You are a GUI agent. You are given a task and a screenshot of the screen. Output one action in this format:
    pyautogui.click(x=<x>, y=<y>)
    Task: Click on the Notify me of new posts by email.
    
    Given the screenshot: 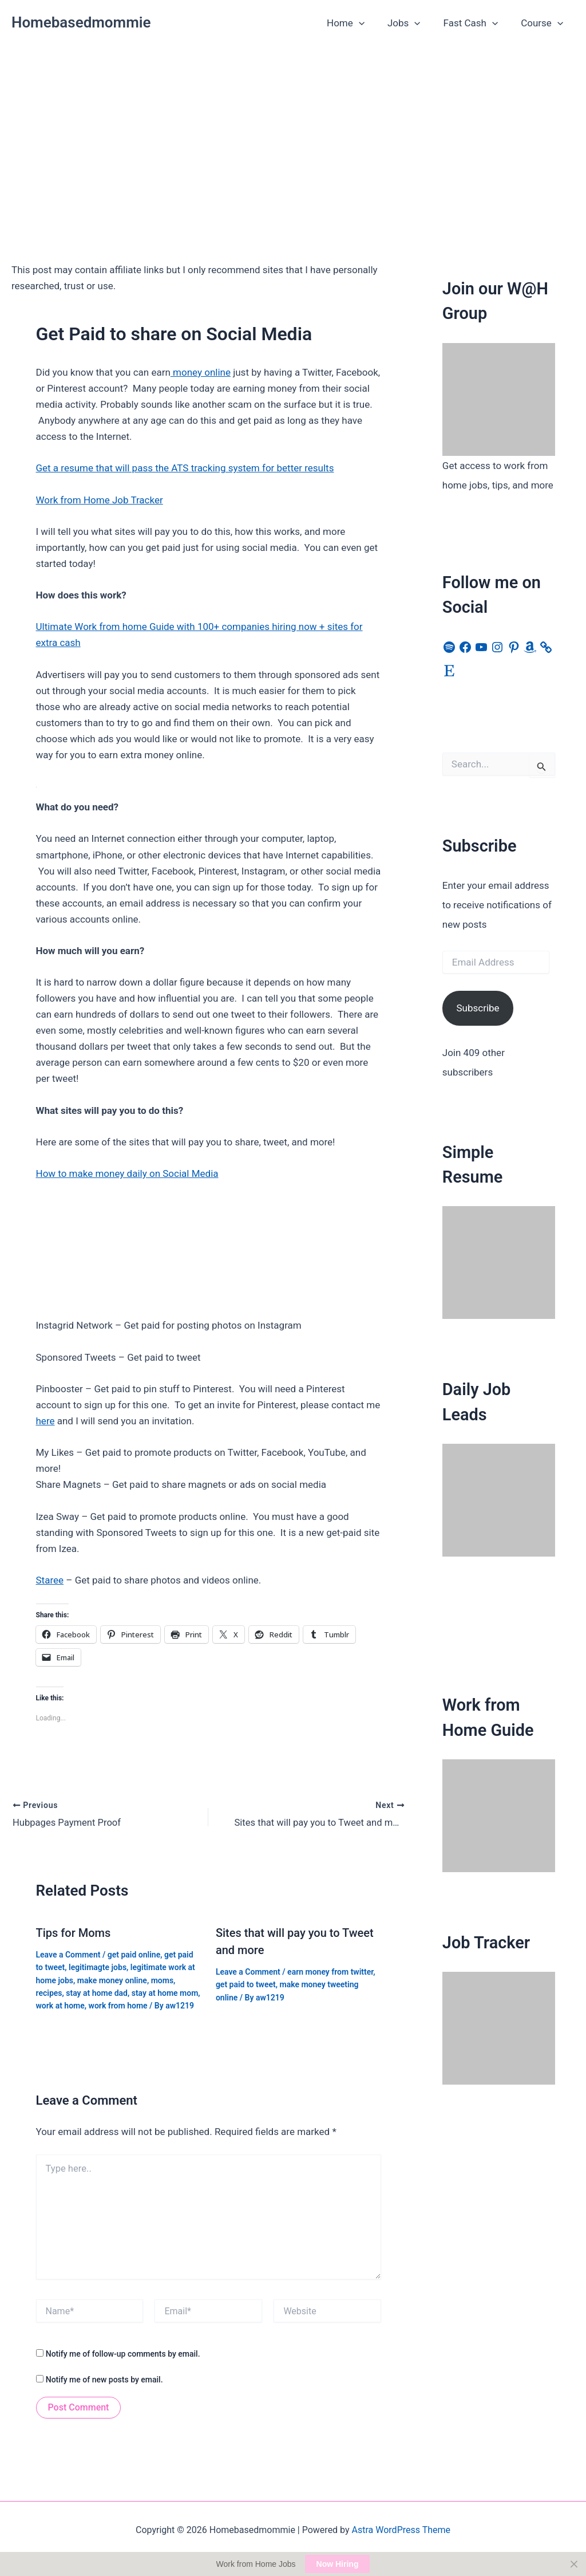 What is the action you would take?
    pyautogui.click(x=104, y=2378)
    